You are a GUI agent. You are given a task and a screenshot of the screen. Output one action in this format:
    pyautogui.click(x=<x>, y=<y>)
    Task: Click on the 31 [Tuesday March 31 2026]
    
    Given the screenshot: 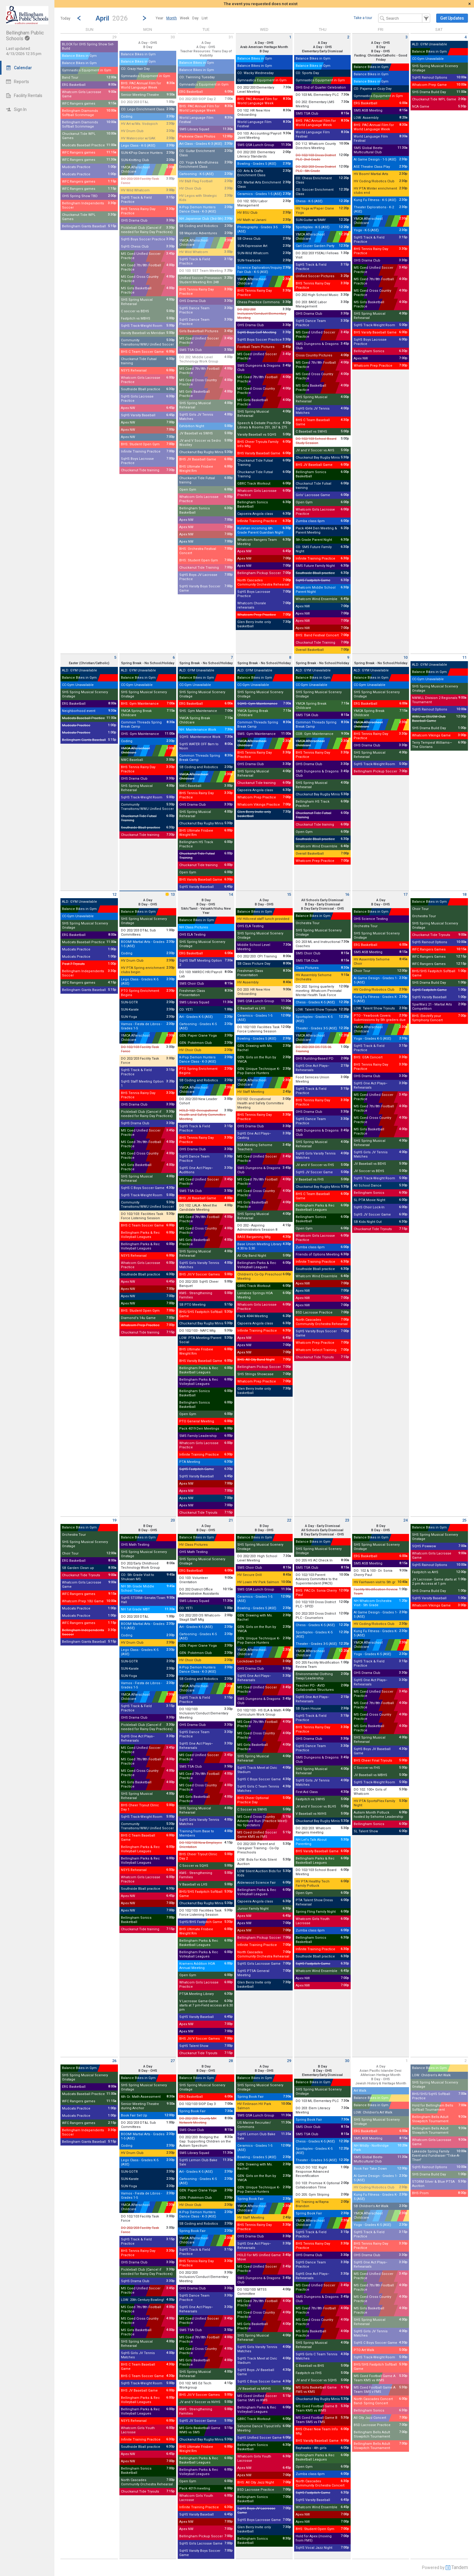 What is the action you would take?
    pyautogui.click(x=231, y=37)
    